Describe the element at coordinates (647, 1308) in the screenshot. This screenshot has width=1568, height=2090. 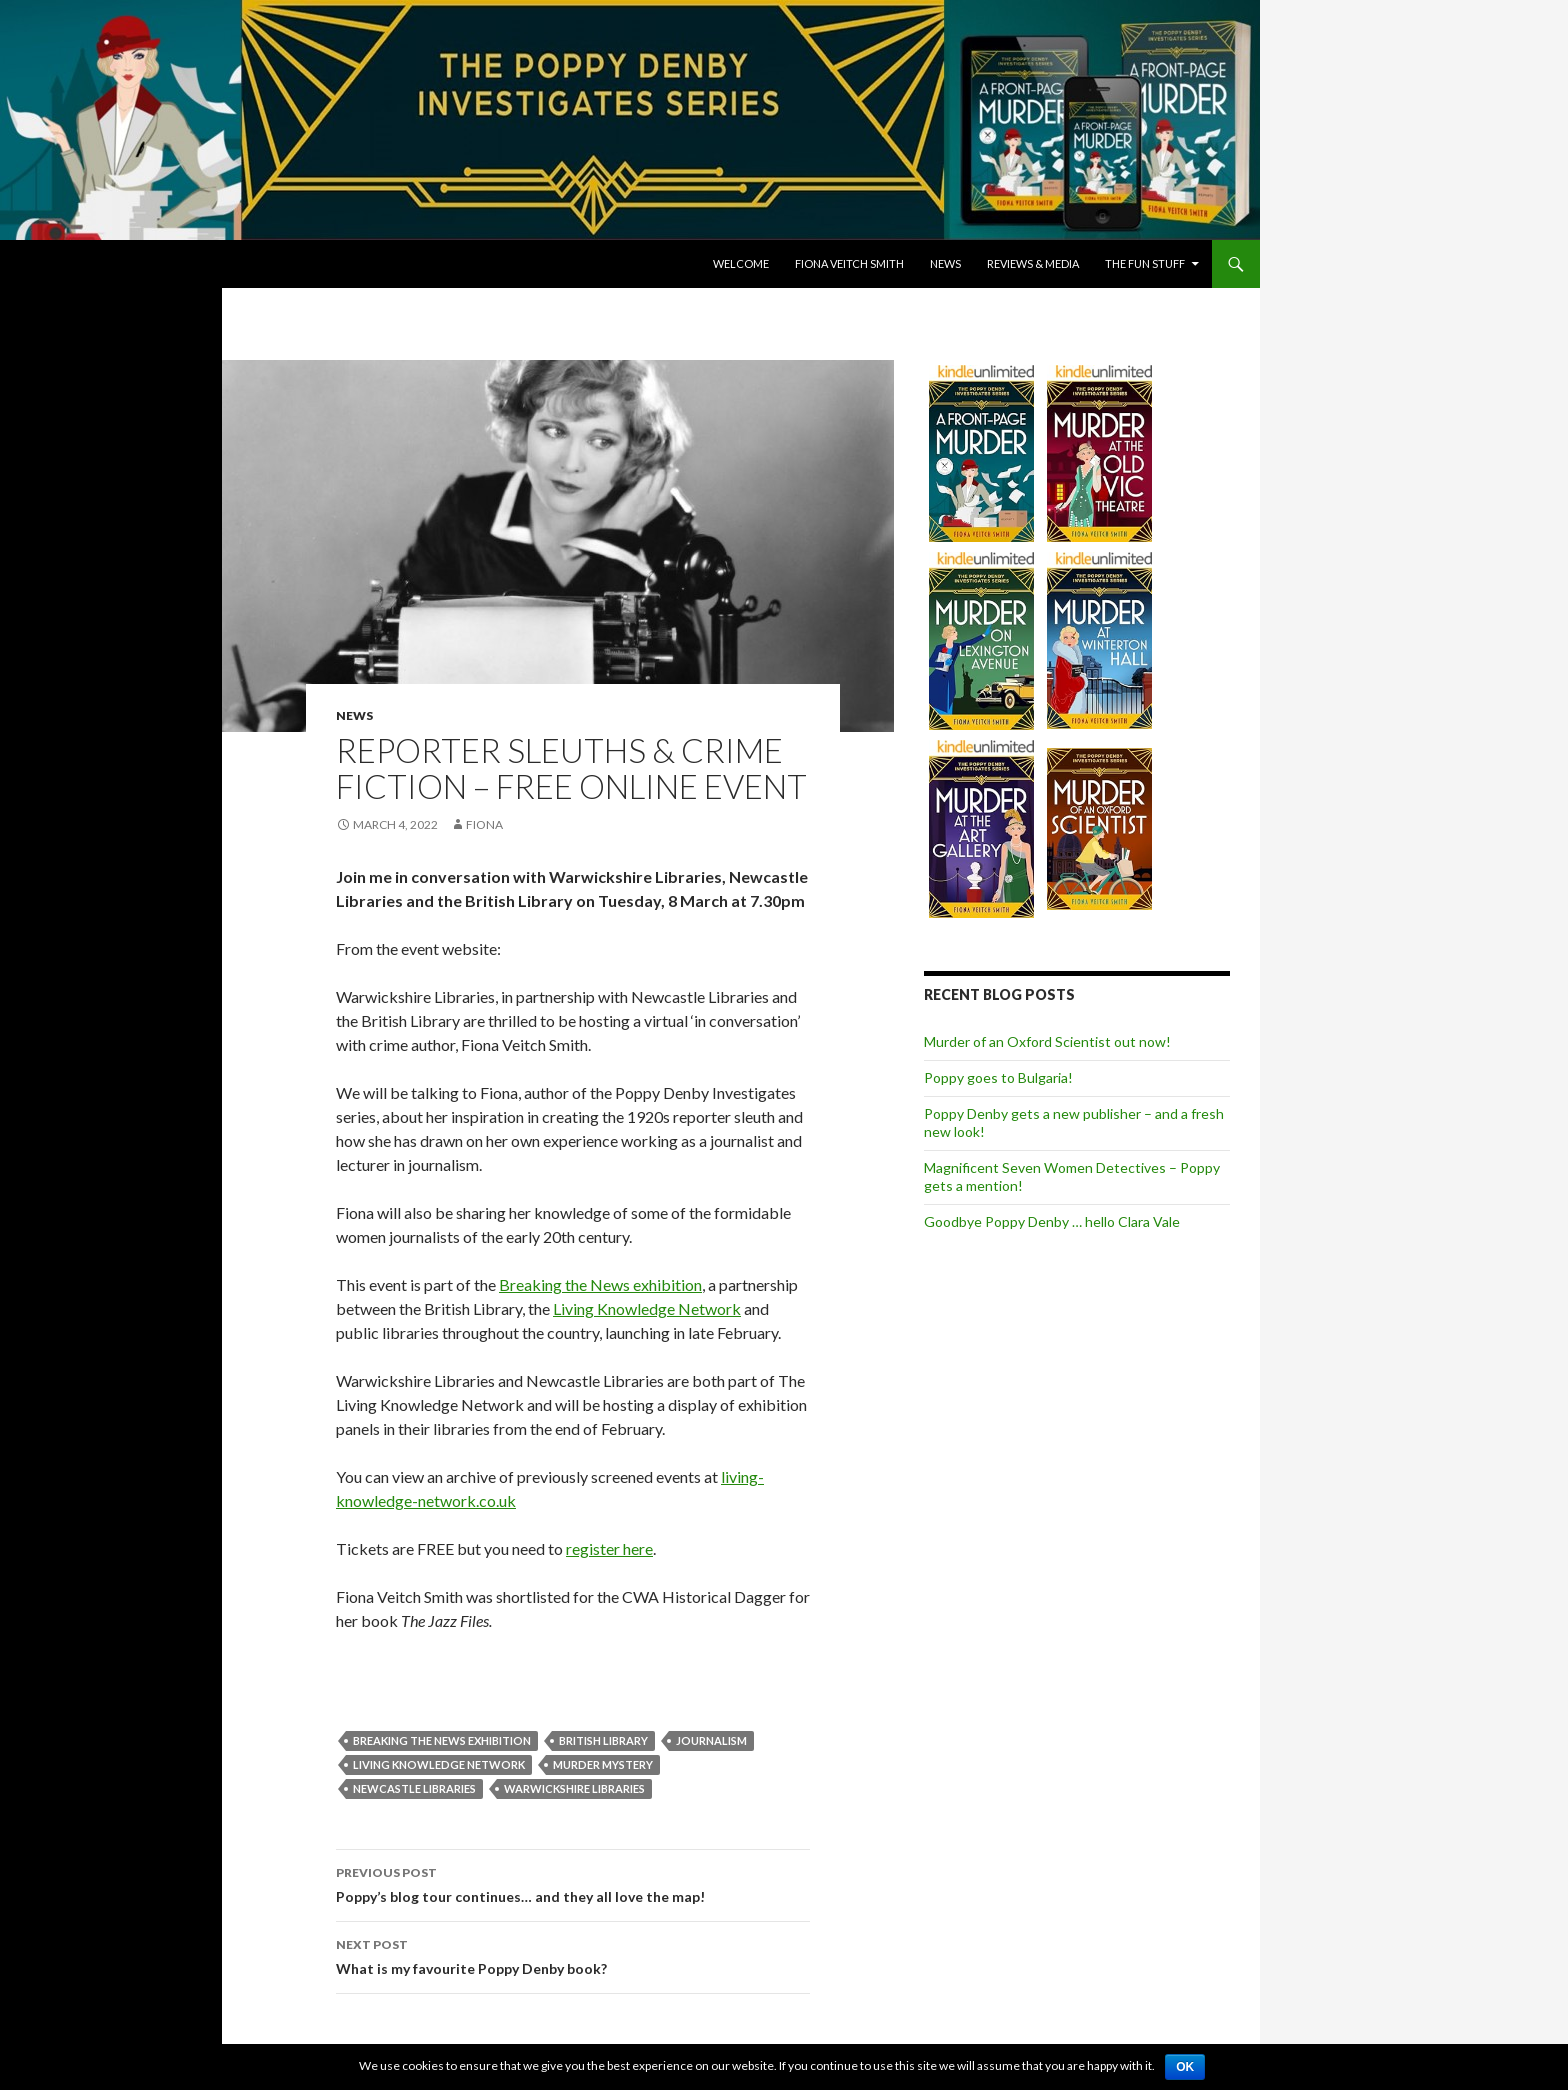
I see `Living Knowledge Network` at that location.